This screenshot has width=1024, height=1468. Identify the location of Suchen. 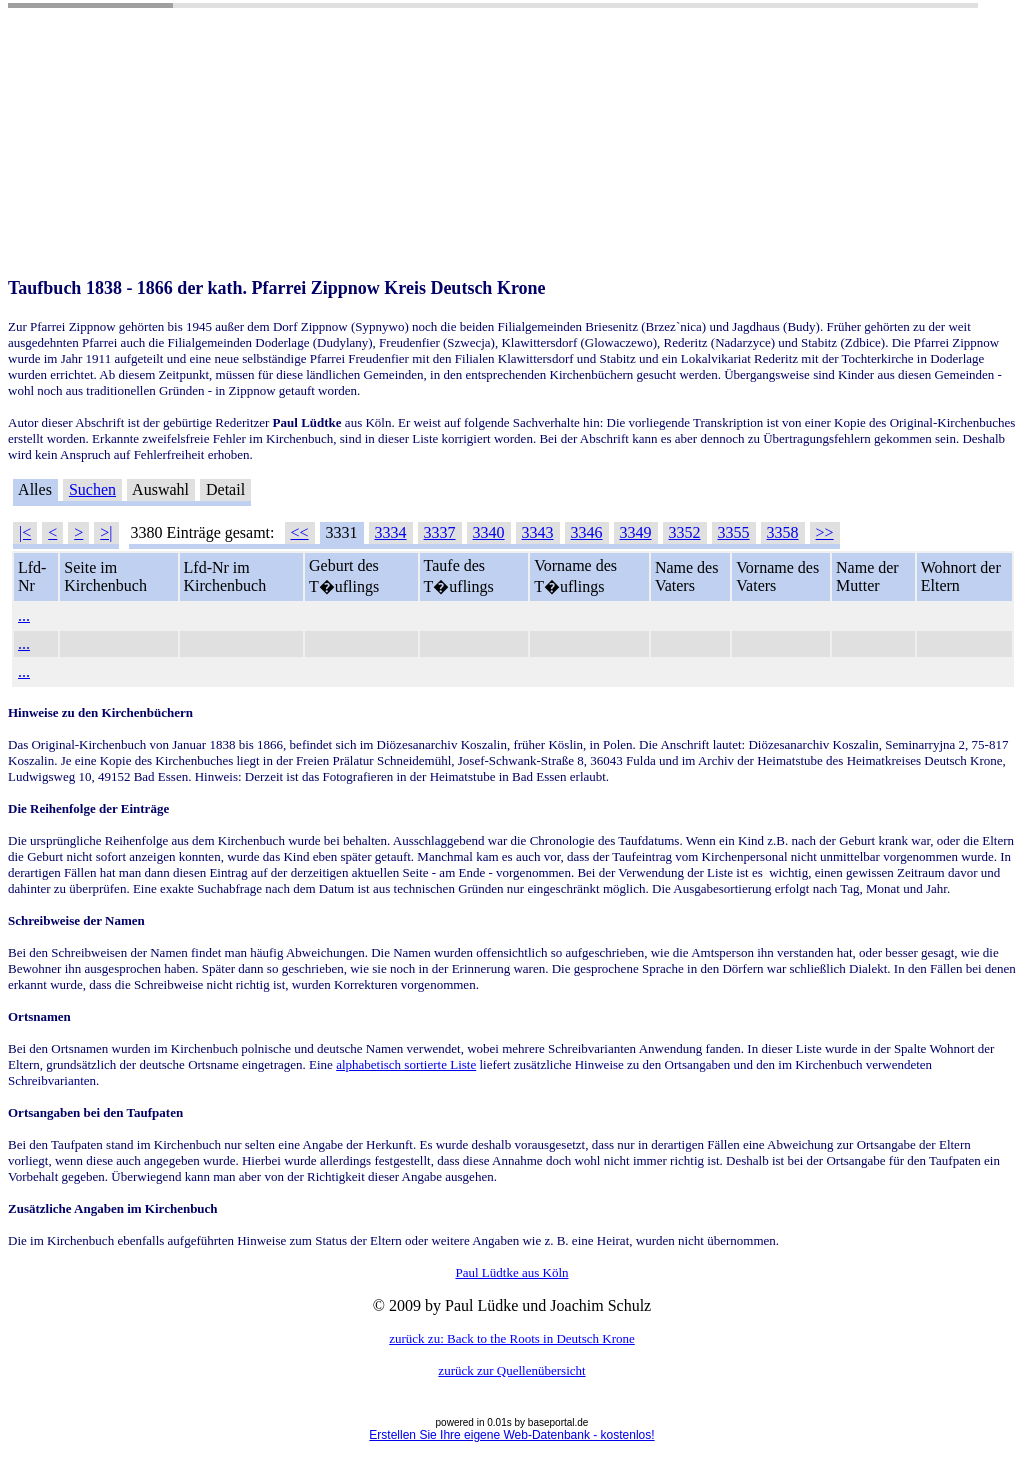
(92, 489).